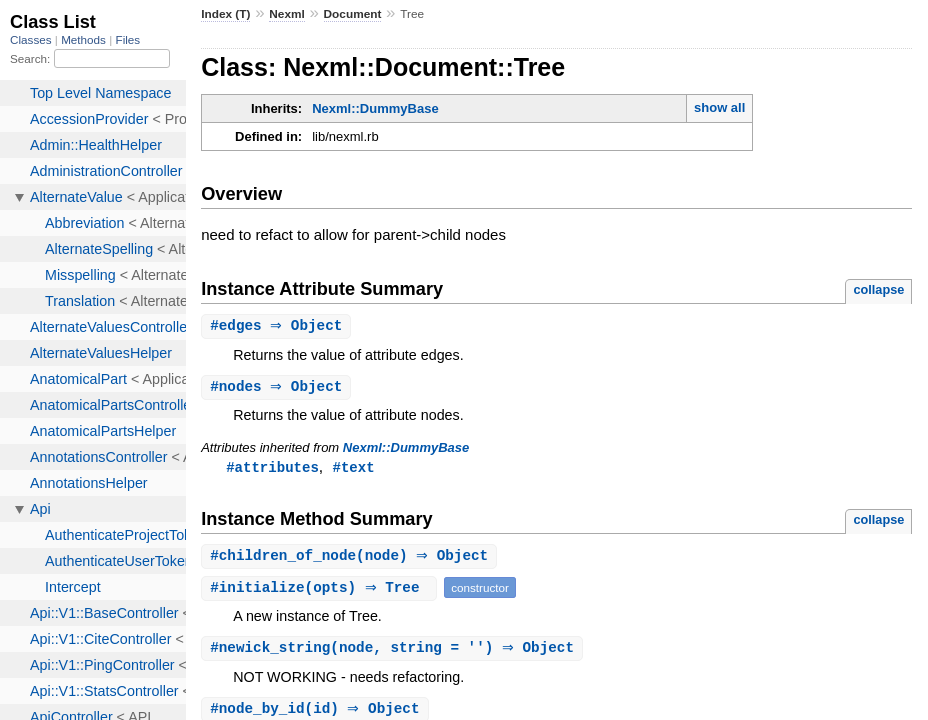 The image size is (928, 720). I want to click on show all, so click(719, 107).